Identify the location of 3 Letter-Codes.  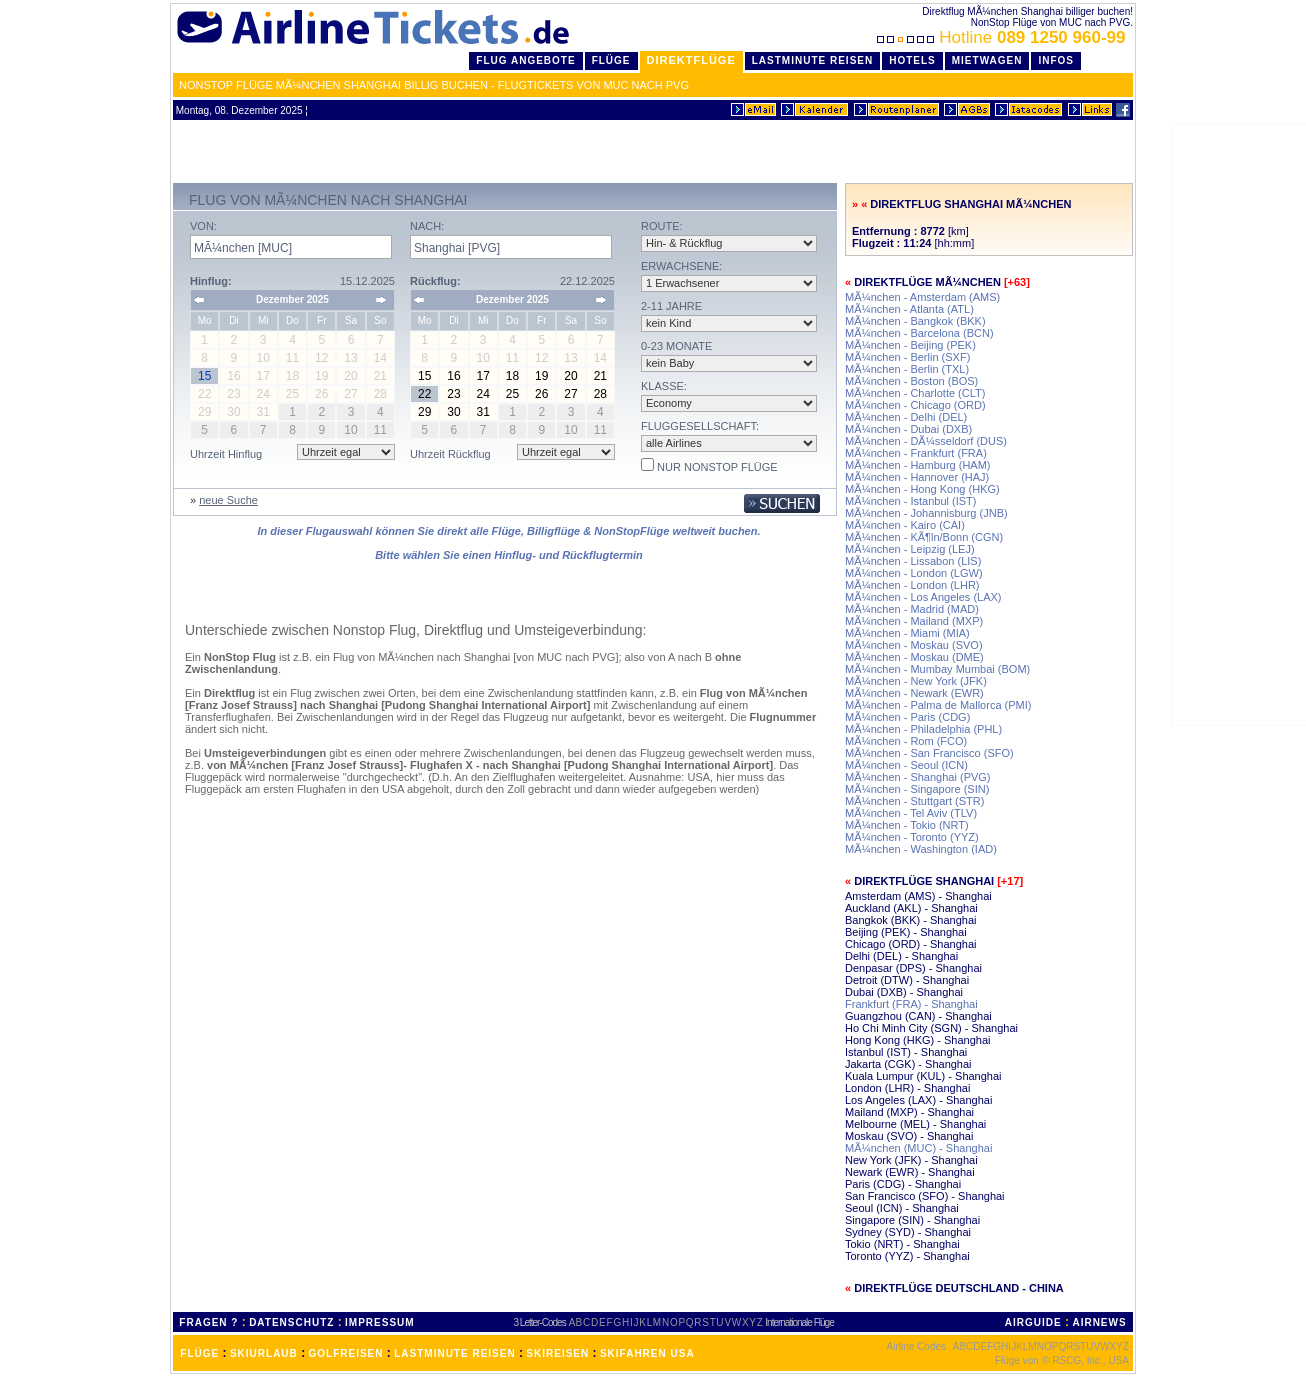
(540, 1322).